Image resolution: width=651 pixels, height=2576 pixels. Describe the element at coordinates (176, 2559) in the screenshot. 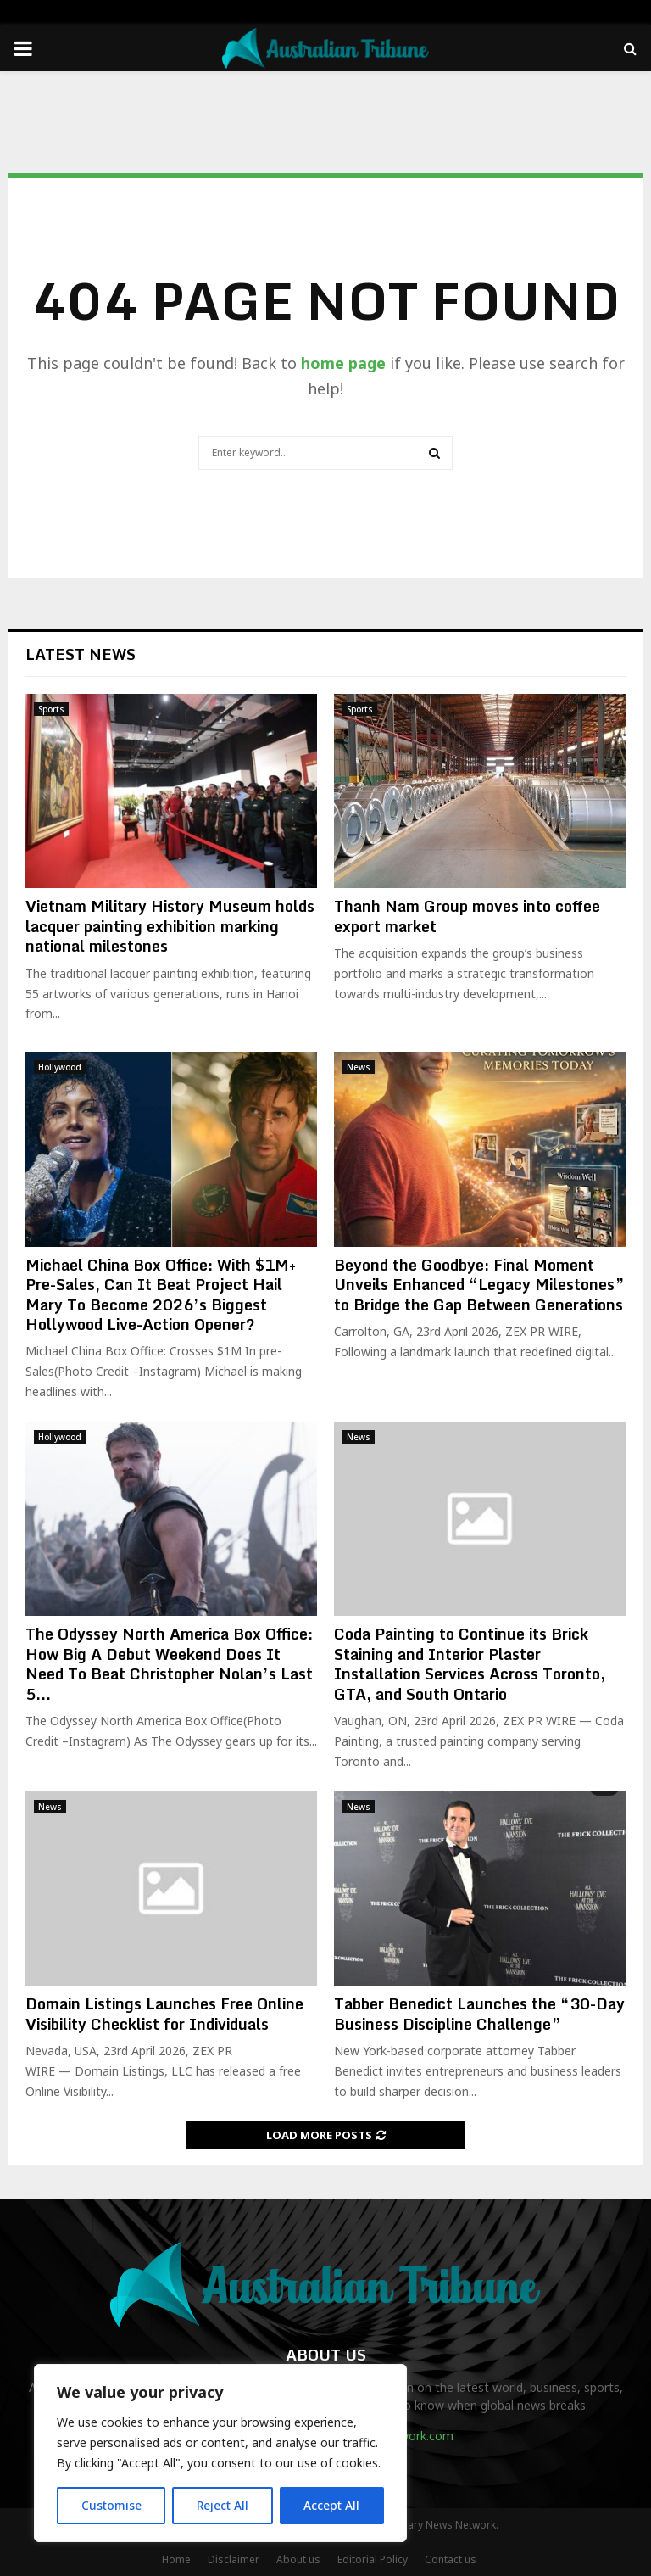

I see `Home` at that location.